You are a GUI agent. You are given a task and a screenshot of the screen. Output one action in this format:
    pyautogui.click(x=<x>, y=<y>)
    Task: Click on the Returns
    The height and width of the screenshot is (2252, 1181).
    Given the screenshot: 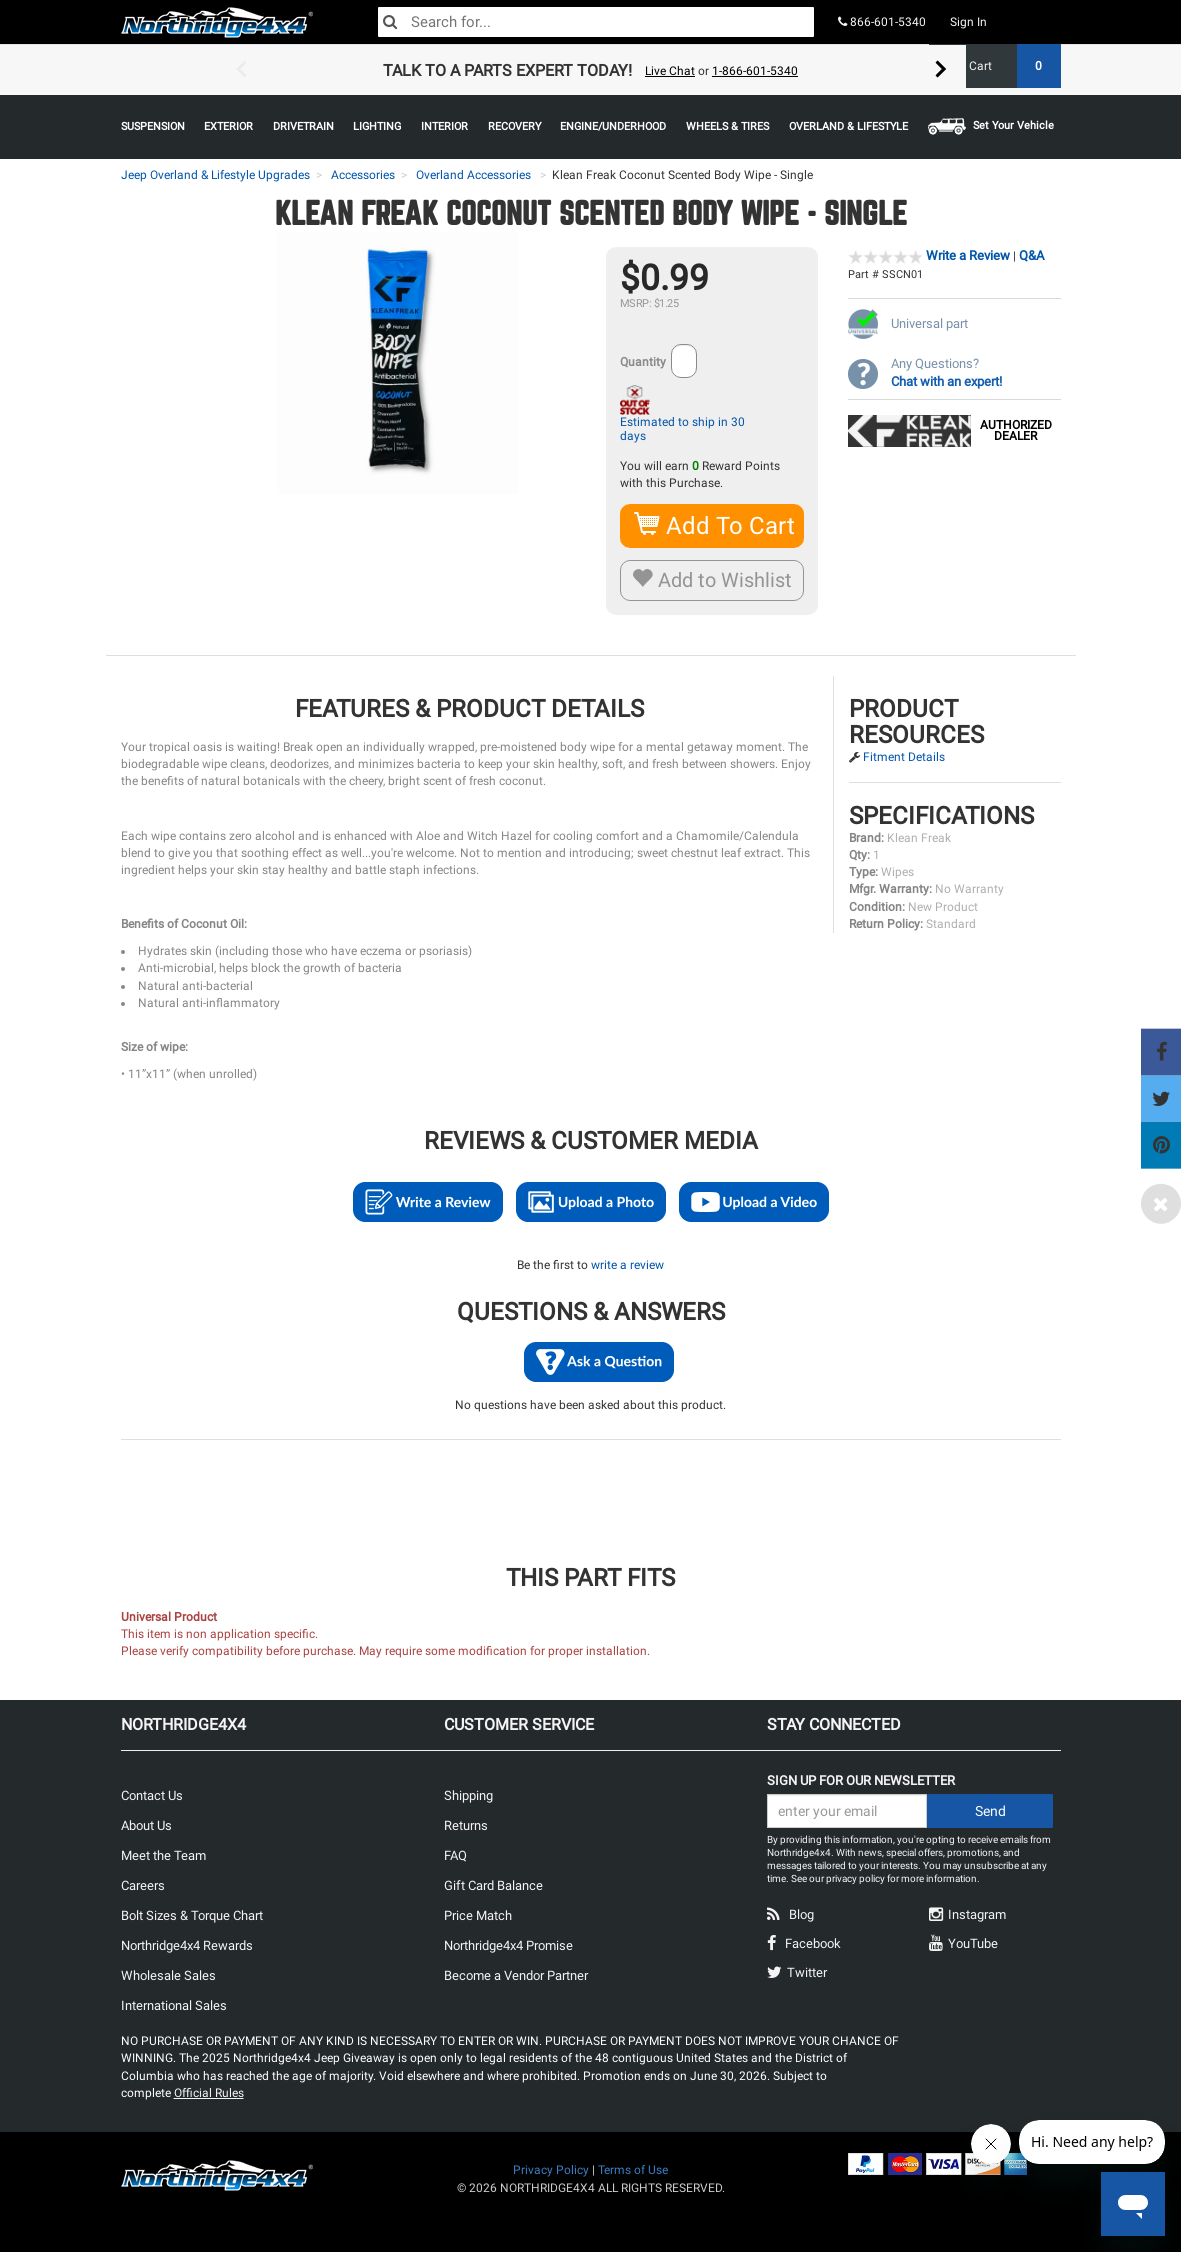 What is the action you would take?
    pyautogui.click(x=466, y=1825)
    